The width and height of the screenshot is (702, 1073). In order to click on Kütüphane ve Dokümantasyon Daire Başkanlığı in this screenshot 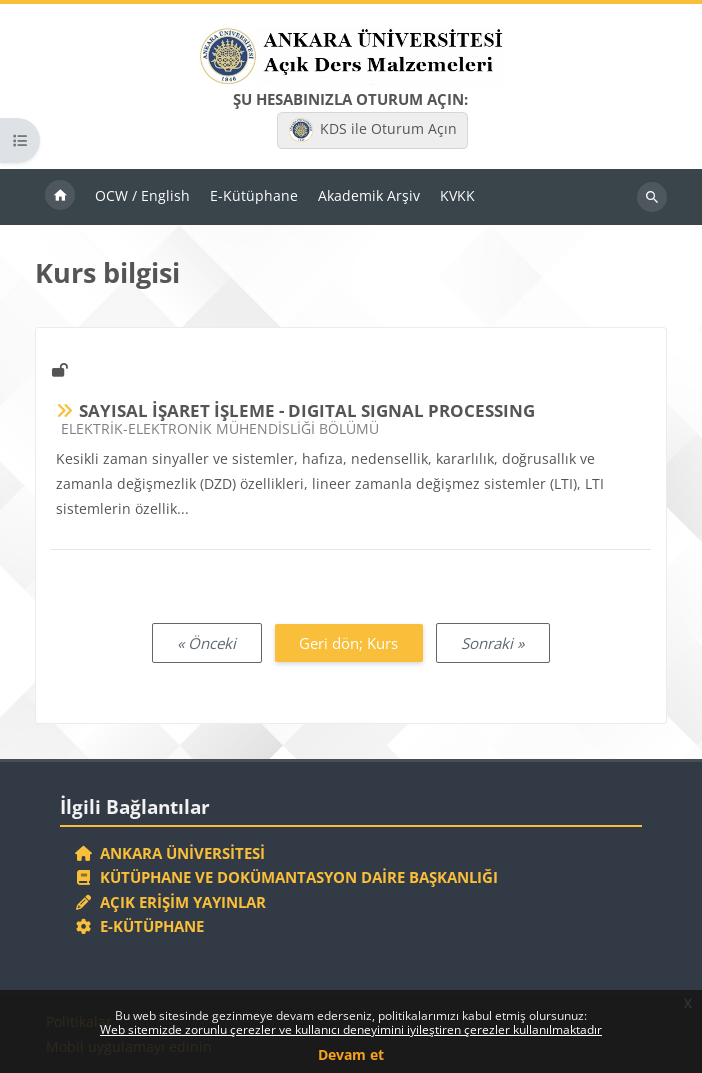, I will do `click(286, 877)`.